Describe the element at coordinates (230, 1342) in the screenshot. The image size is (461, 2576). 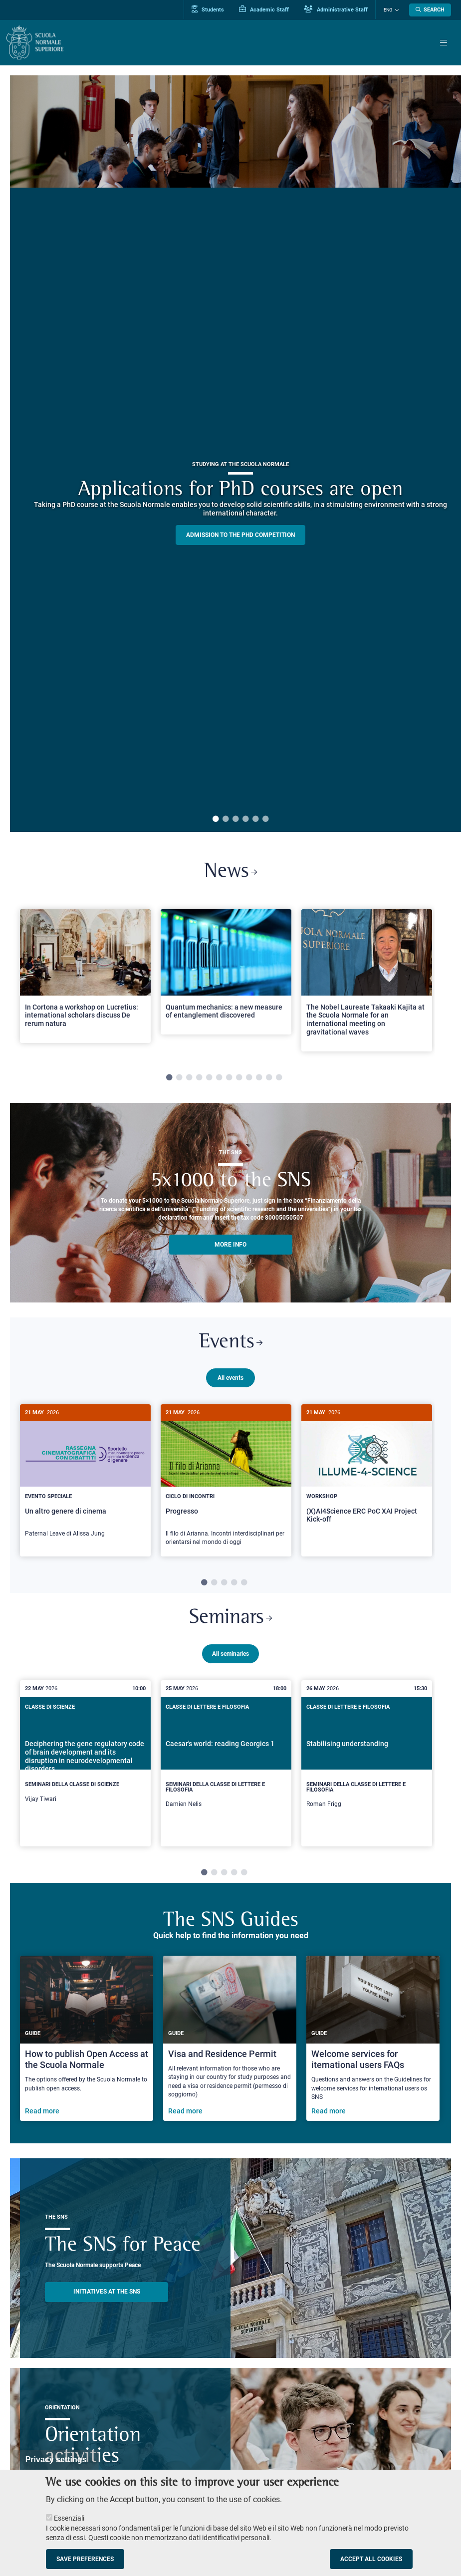
I see `Events` at that location.